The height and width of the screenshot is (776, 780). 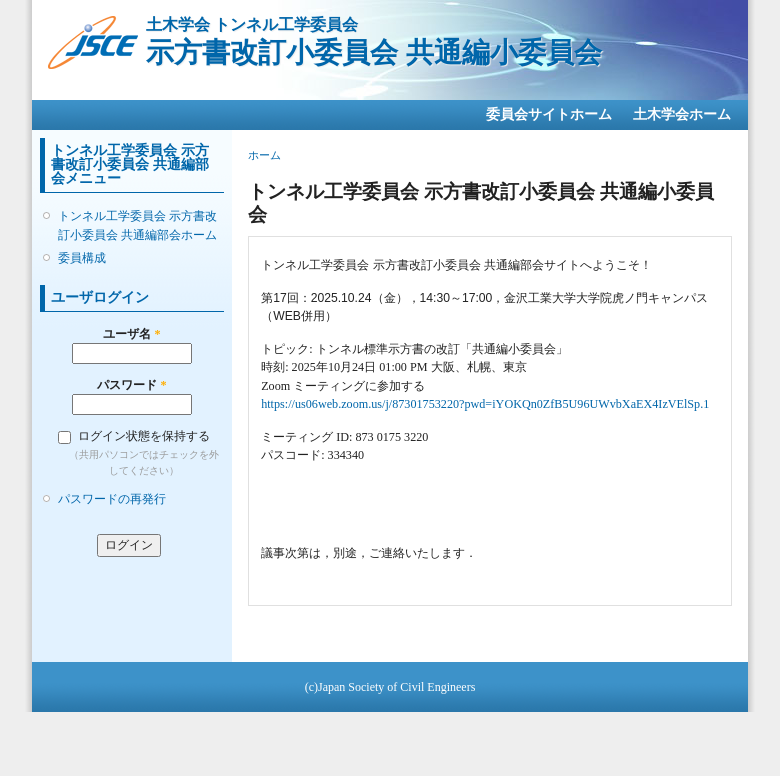 I want to click on ホーム, so click(x=264, y=155).